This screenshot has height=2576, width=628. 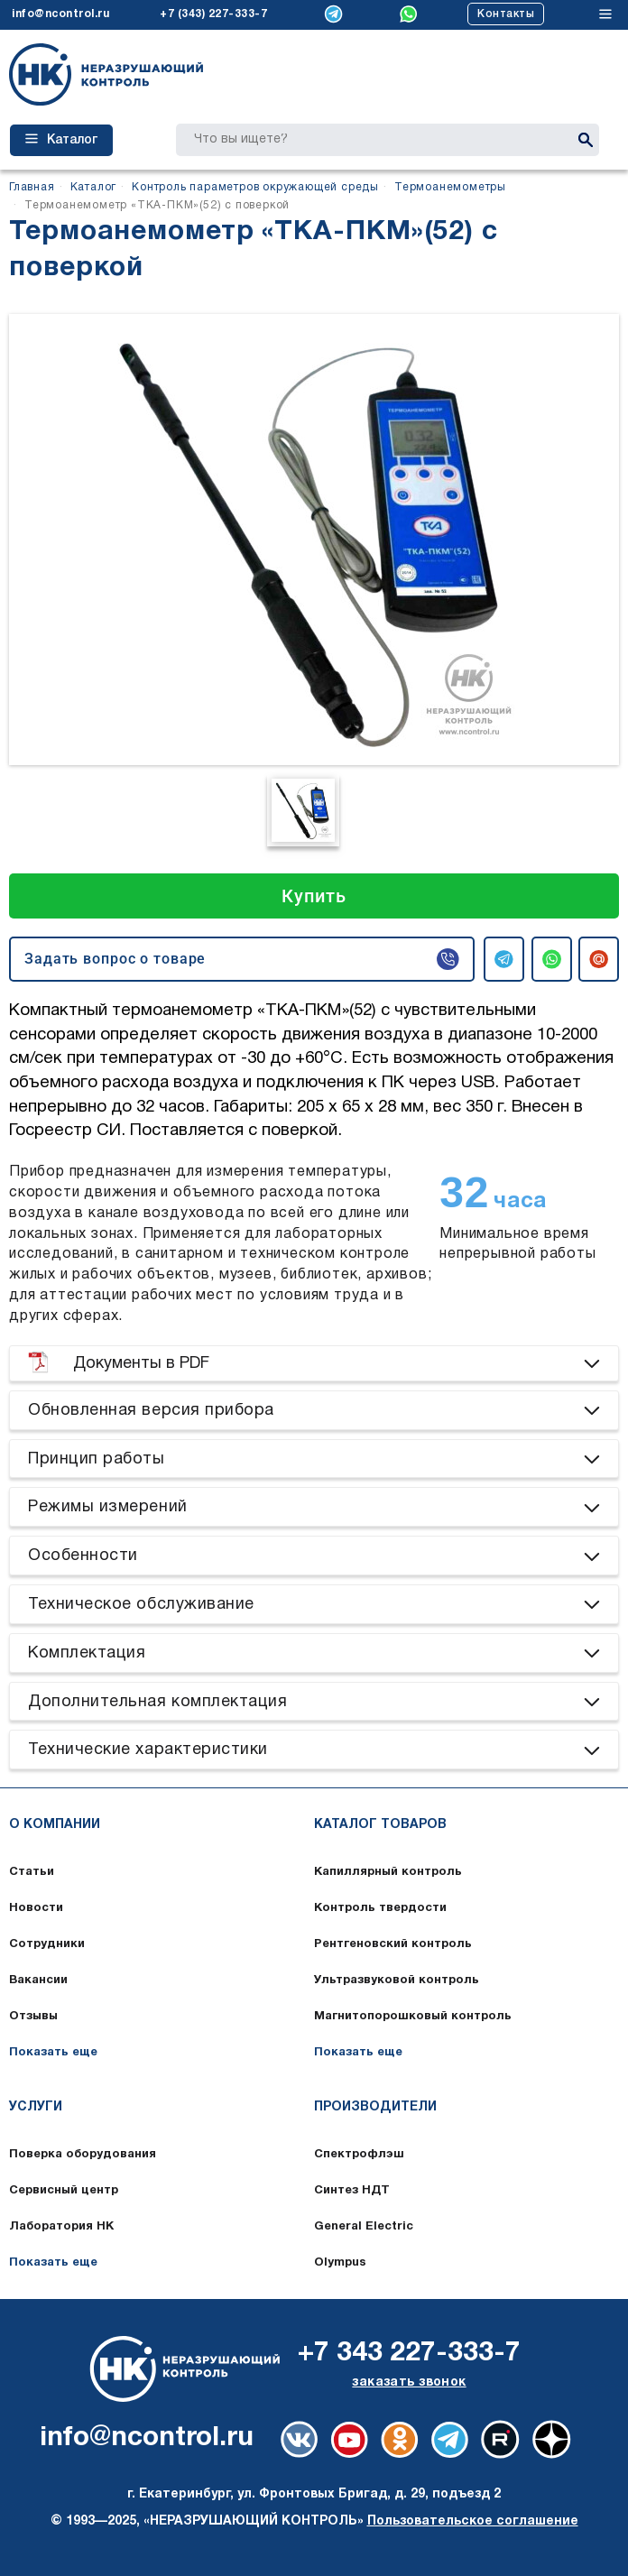 What do you see at coordinates (352, 2190) in the screenshot?
I see `Синтез НДТ` at bounding box center [352, 2190].